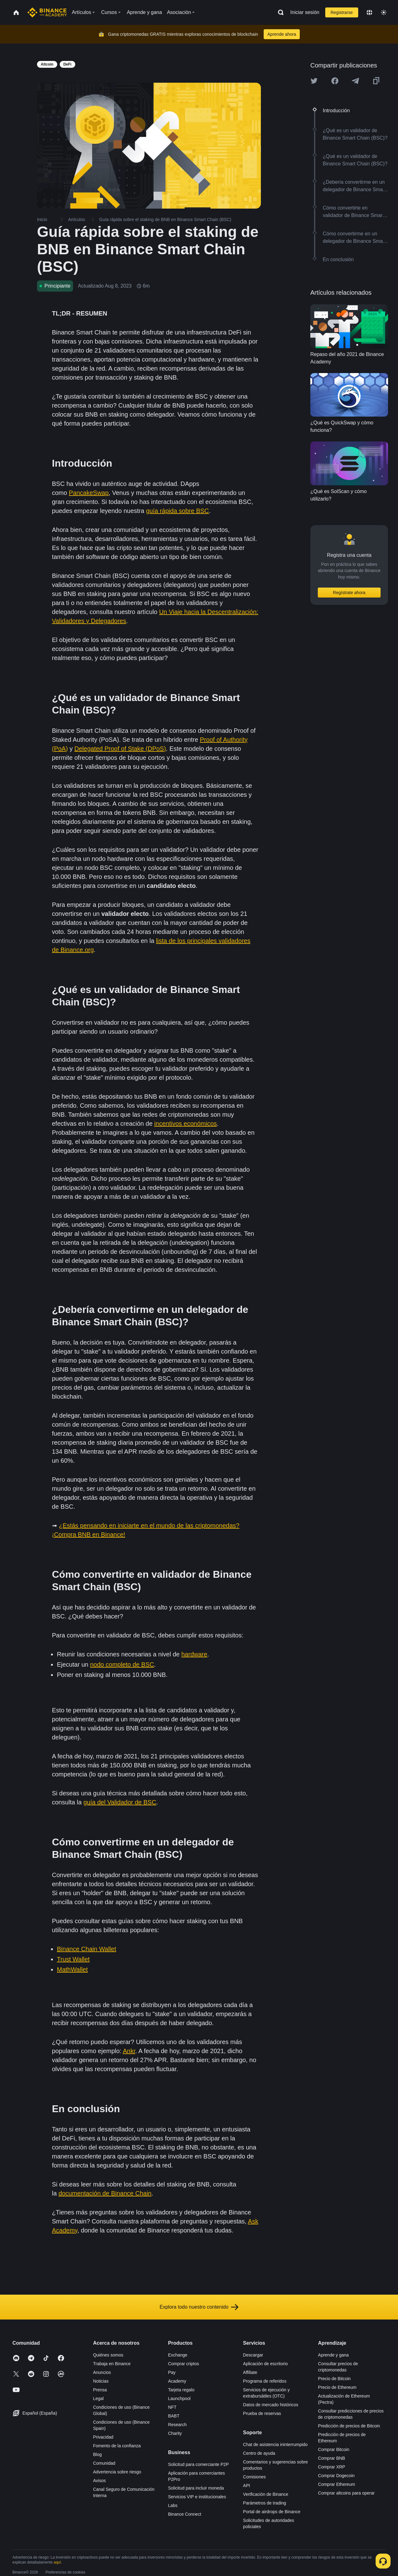 The height and width of the screenshot is (2576, 398). Describe the element at coordinates (177, 2381) in the screenshot. I see `Academy` at that location.